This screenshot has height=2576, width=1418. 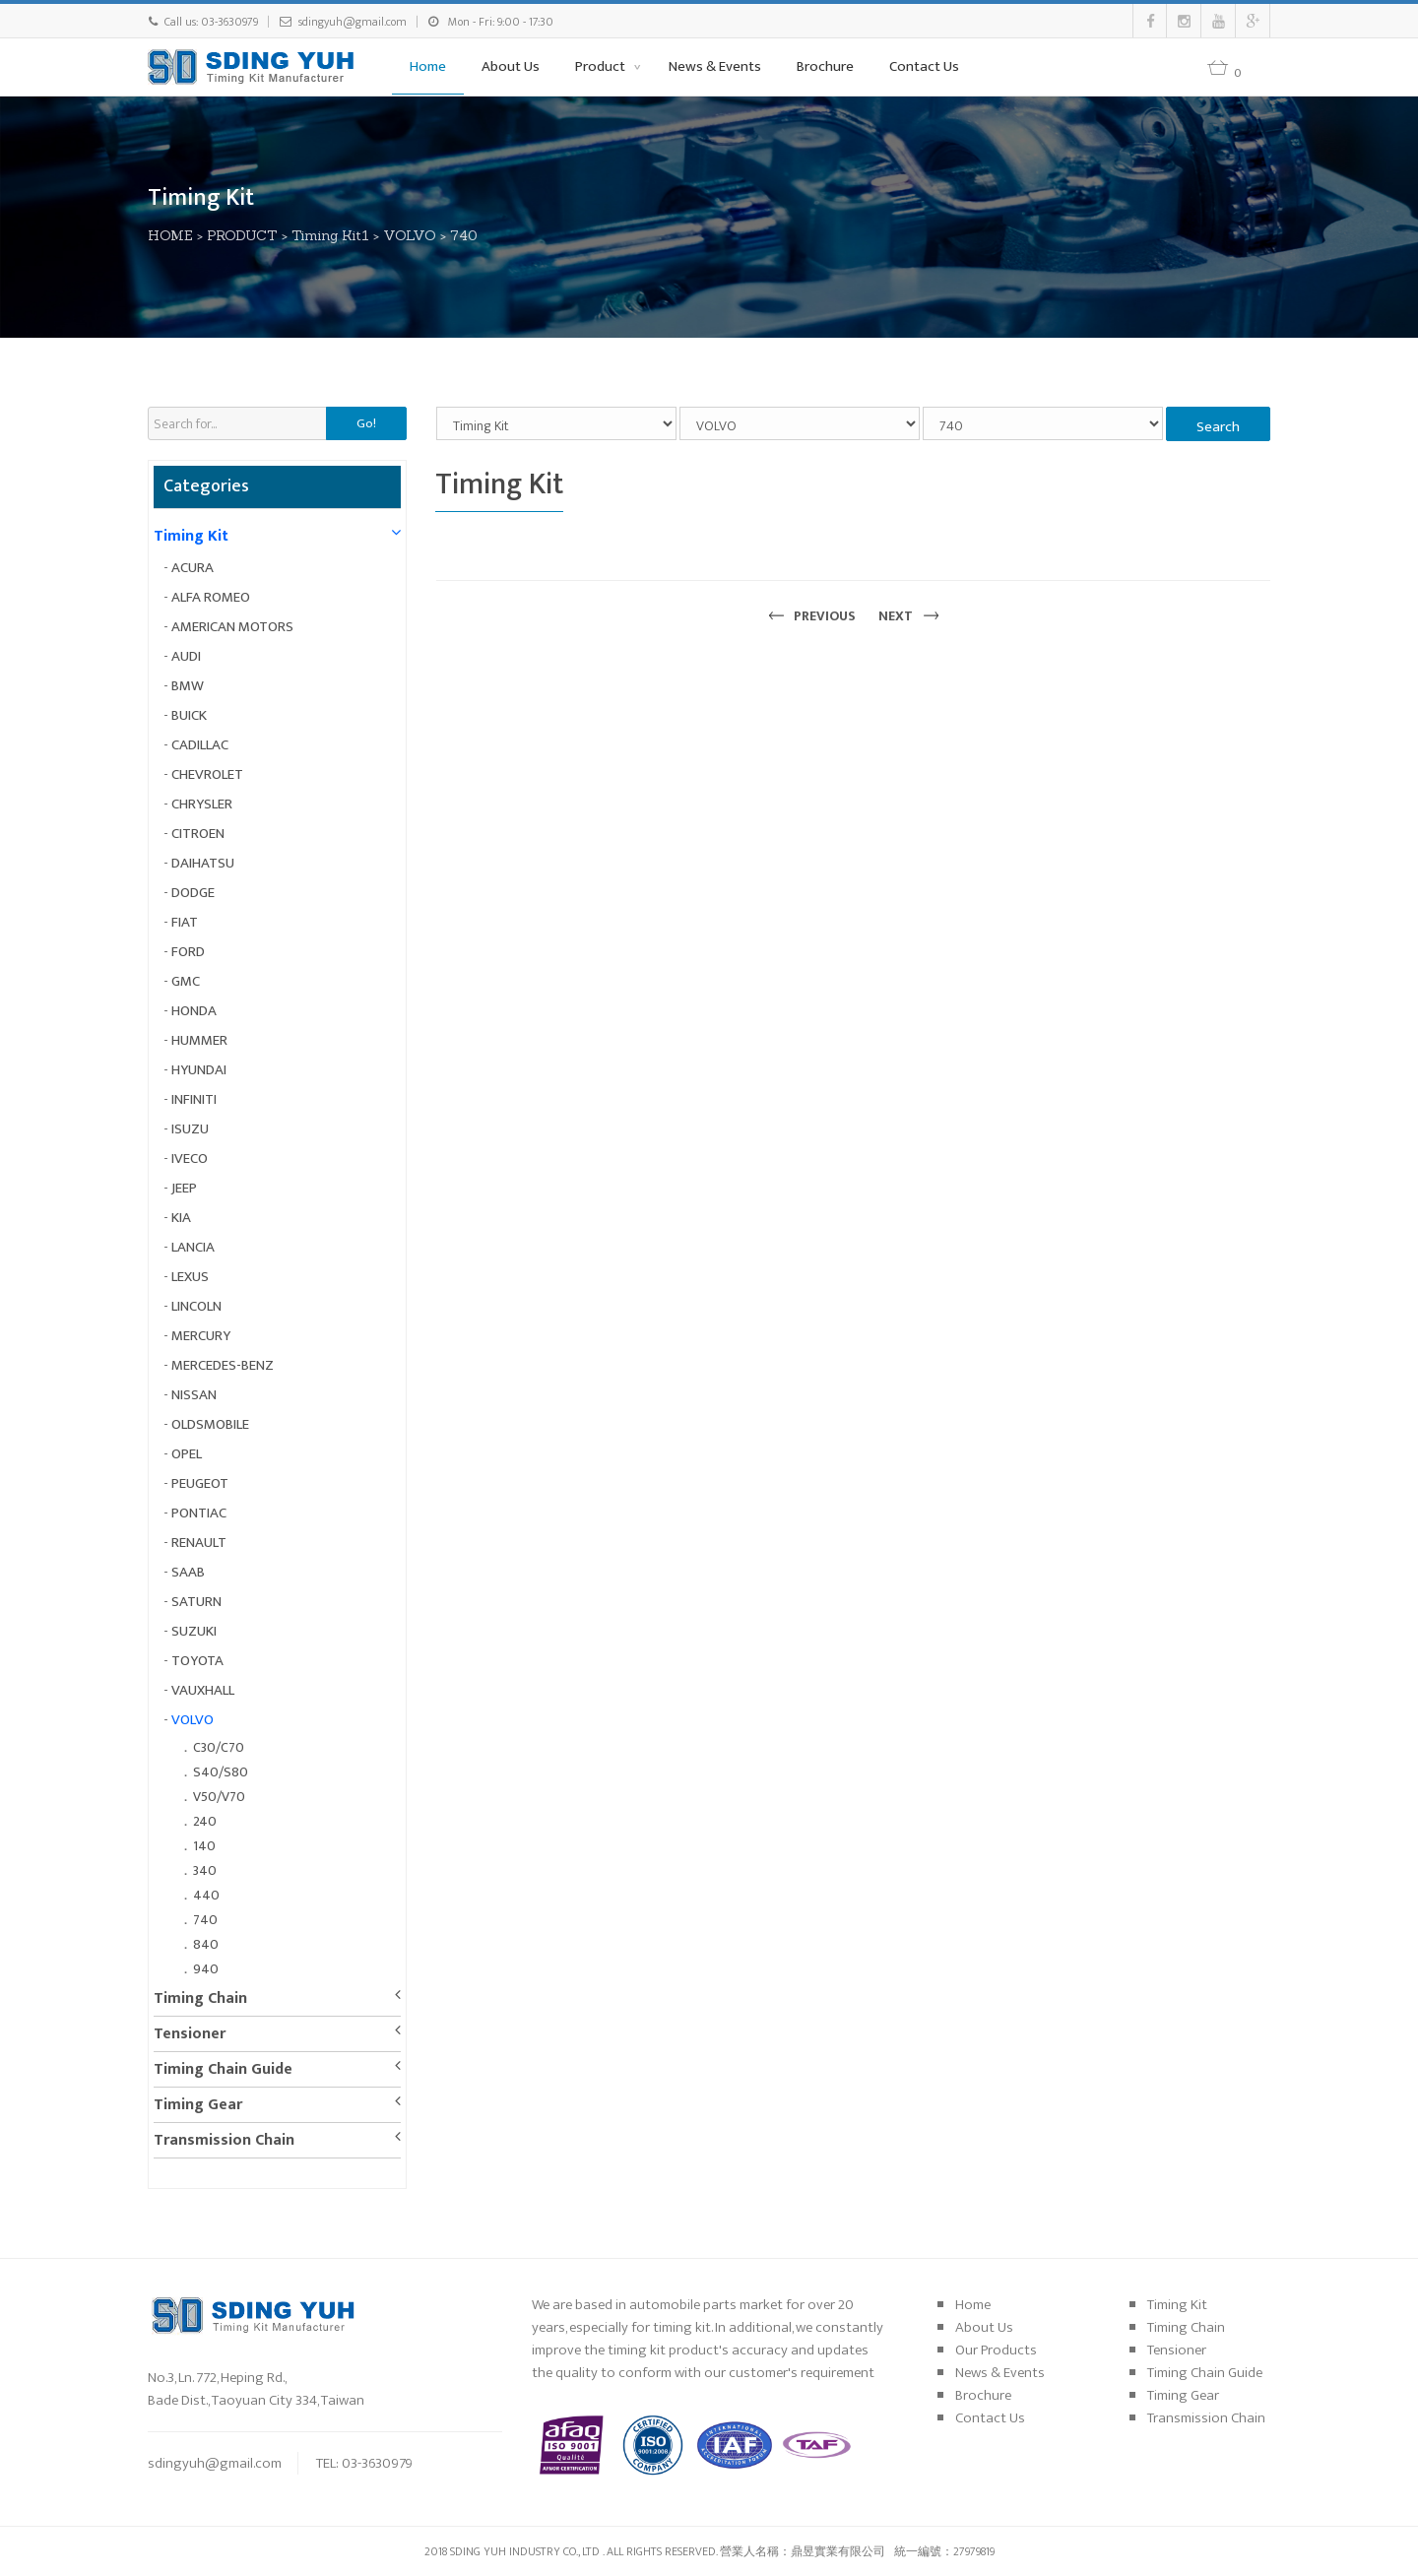 What do you see at coordinates (200, 1335) in the screenshot?
I see `MERCURY` at bounding box center [200, 1335].